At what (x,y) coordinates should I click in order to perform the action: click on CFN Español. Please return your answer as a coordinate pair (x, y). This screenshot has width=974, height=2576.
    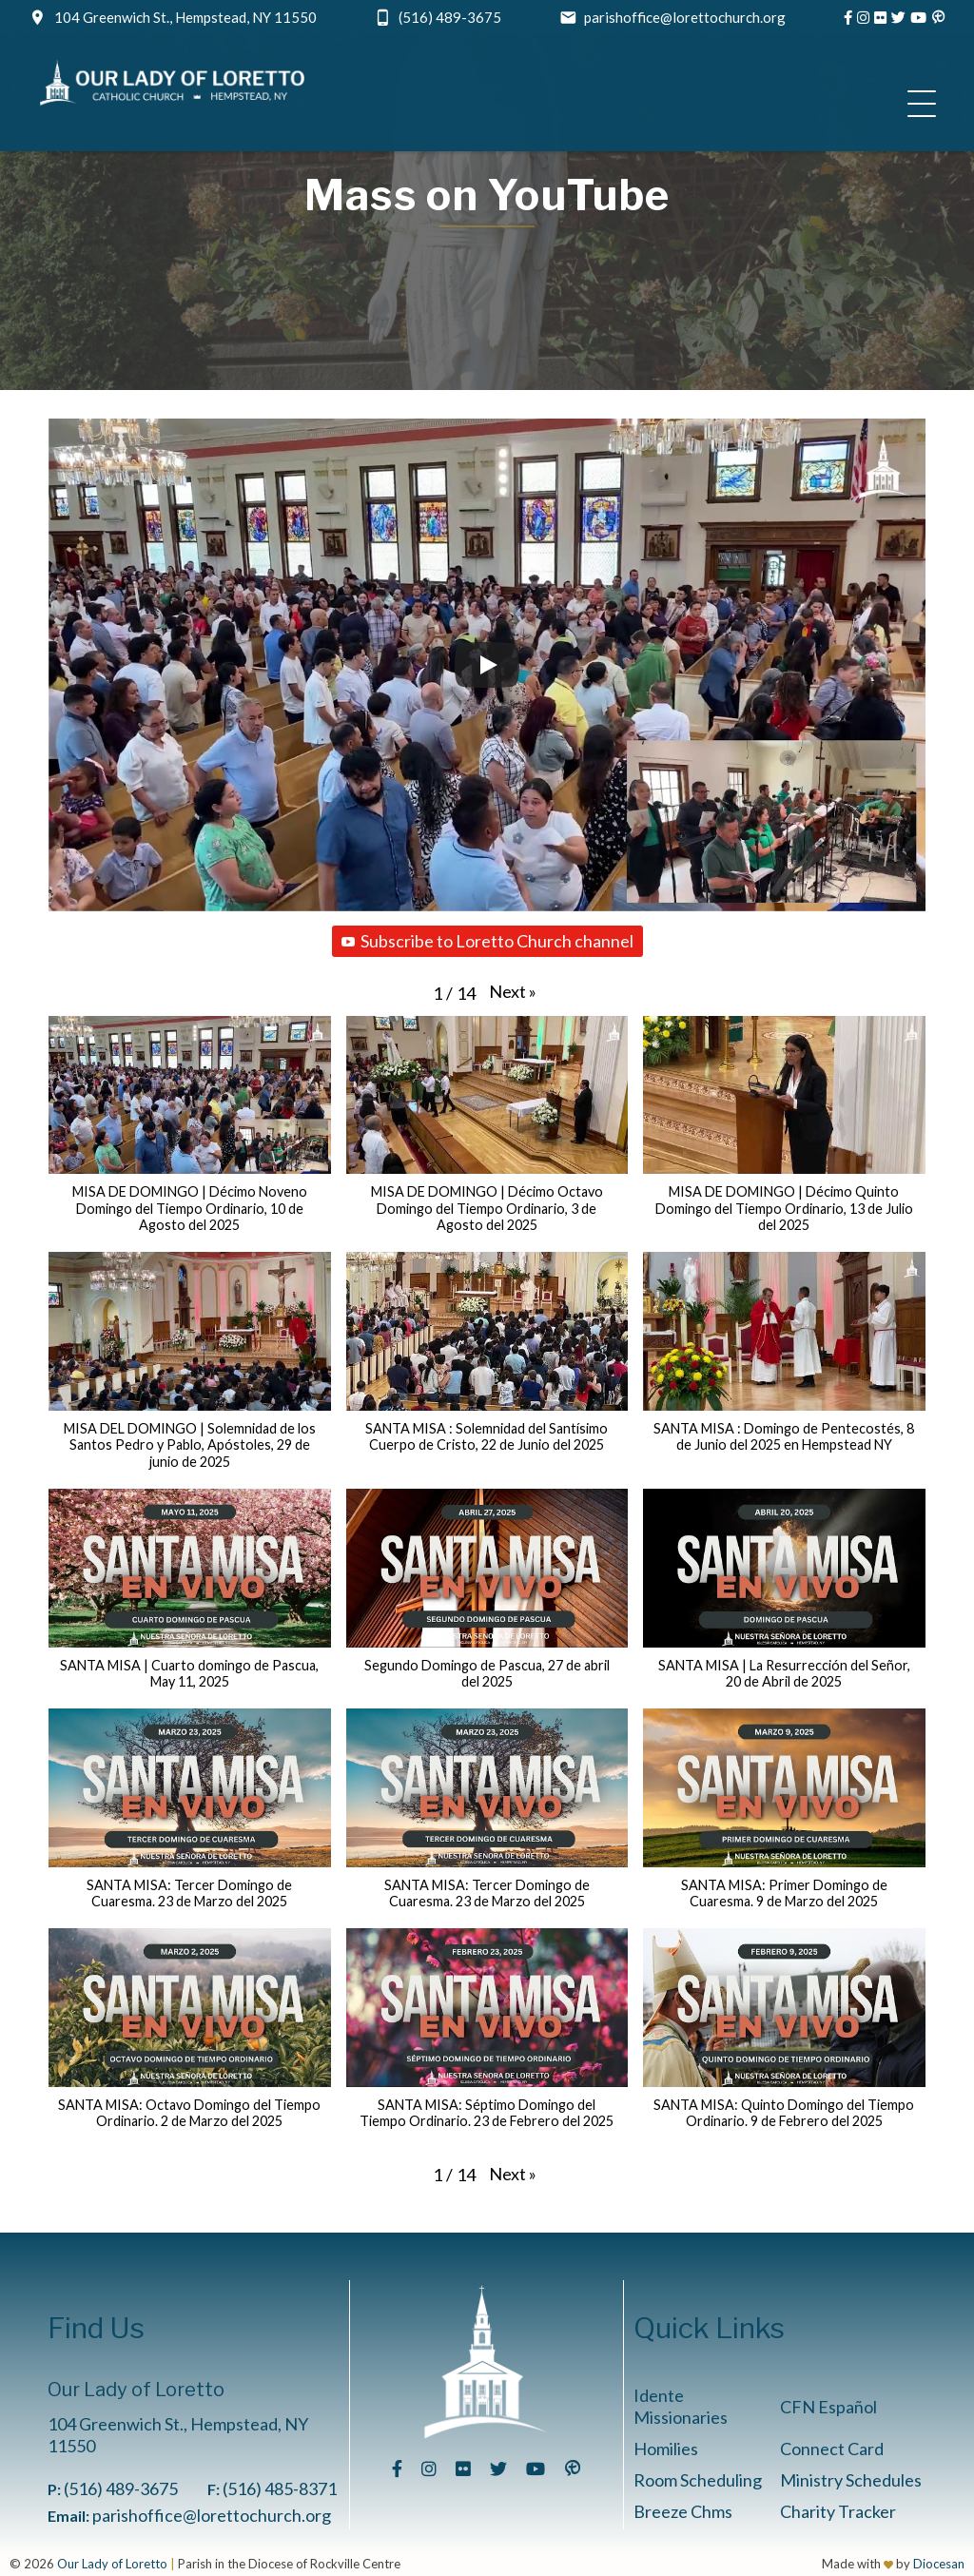
    Looking at the image, I should click on (828, 2406).